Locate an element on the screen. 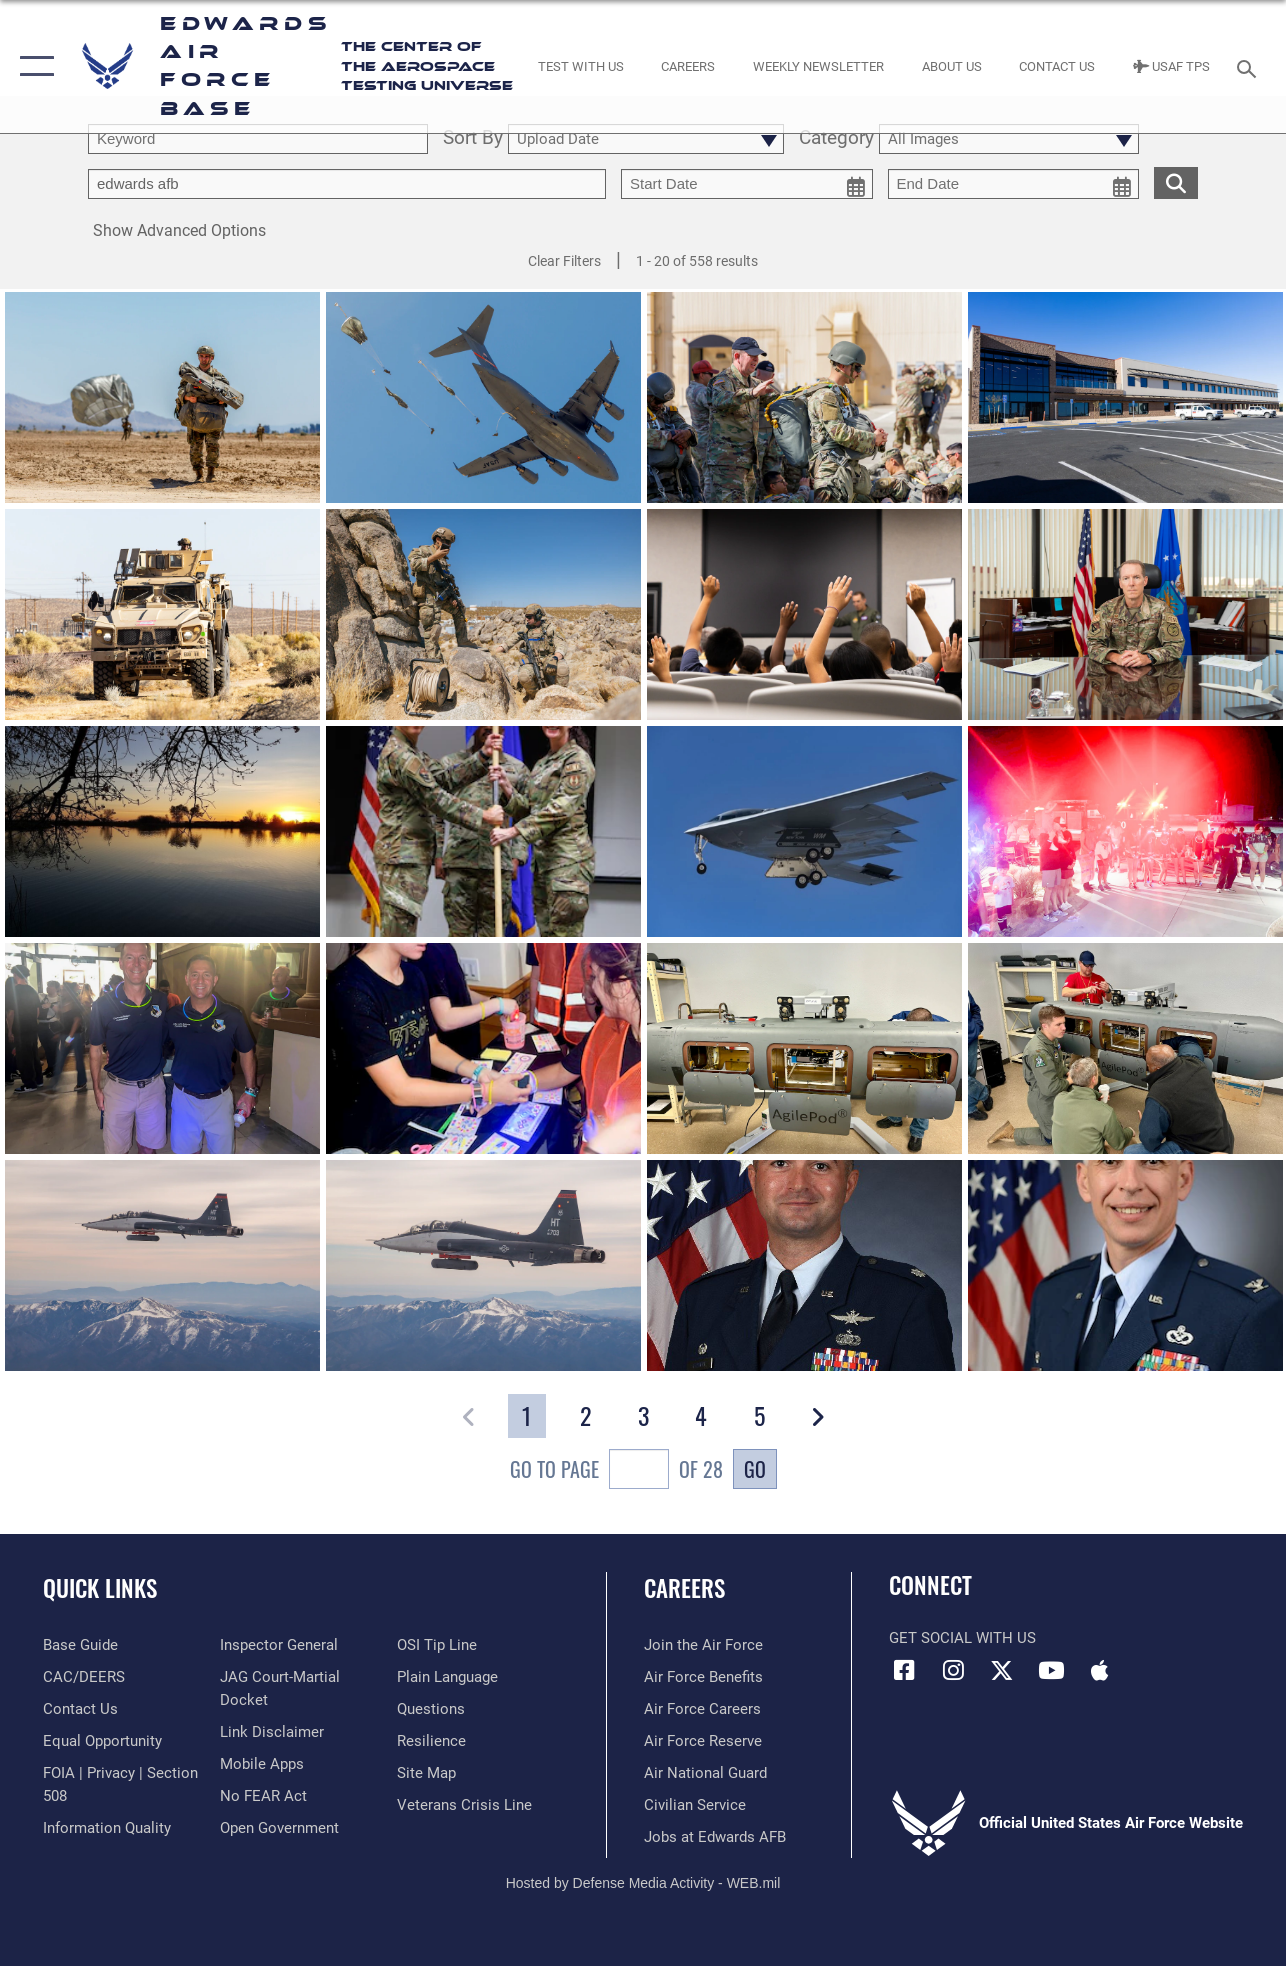 The image size is (1286, 1966). [Link to Air Force resilience resources opens in a new window] is located at coordinates (431, 1741).